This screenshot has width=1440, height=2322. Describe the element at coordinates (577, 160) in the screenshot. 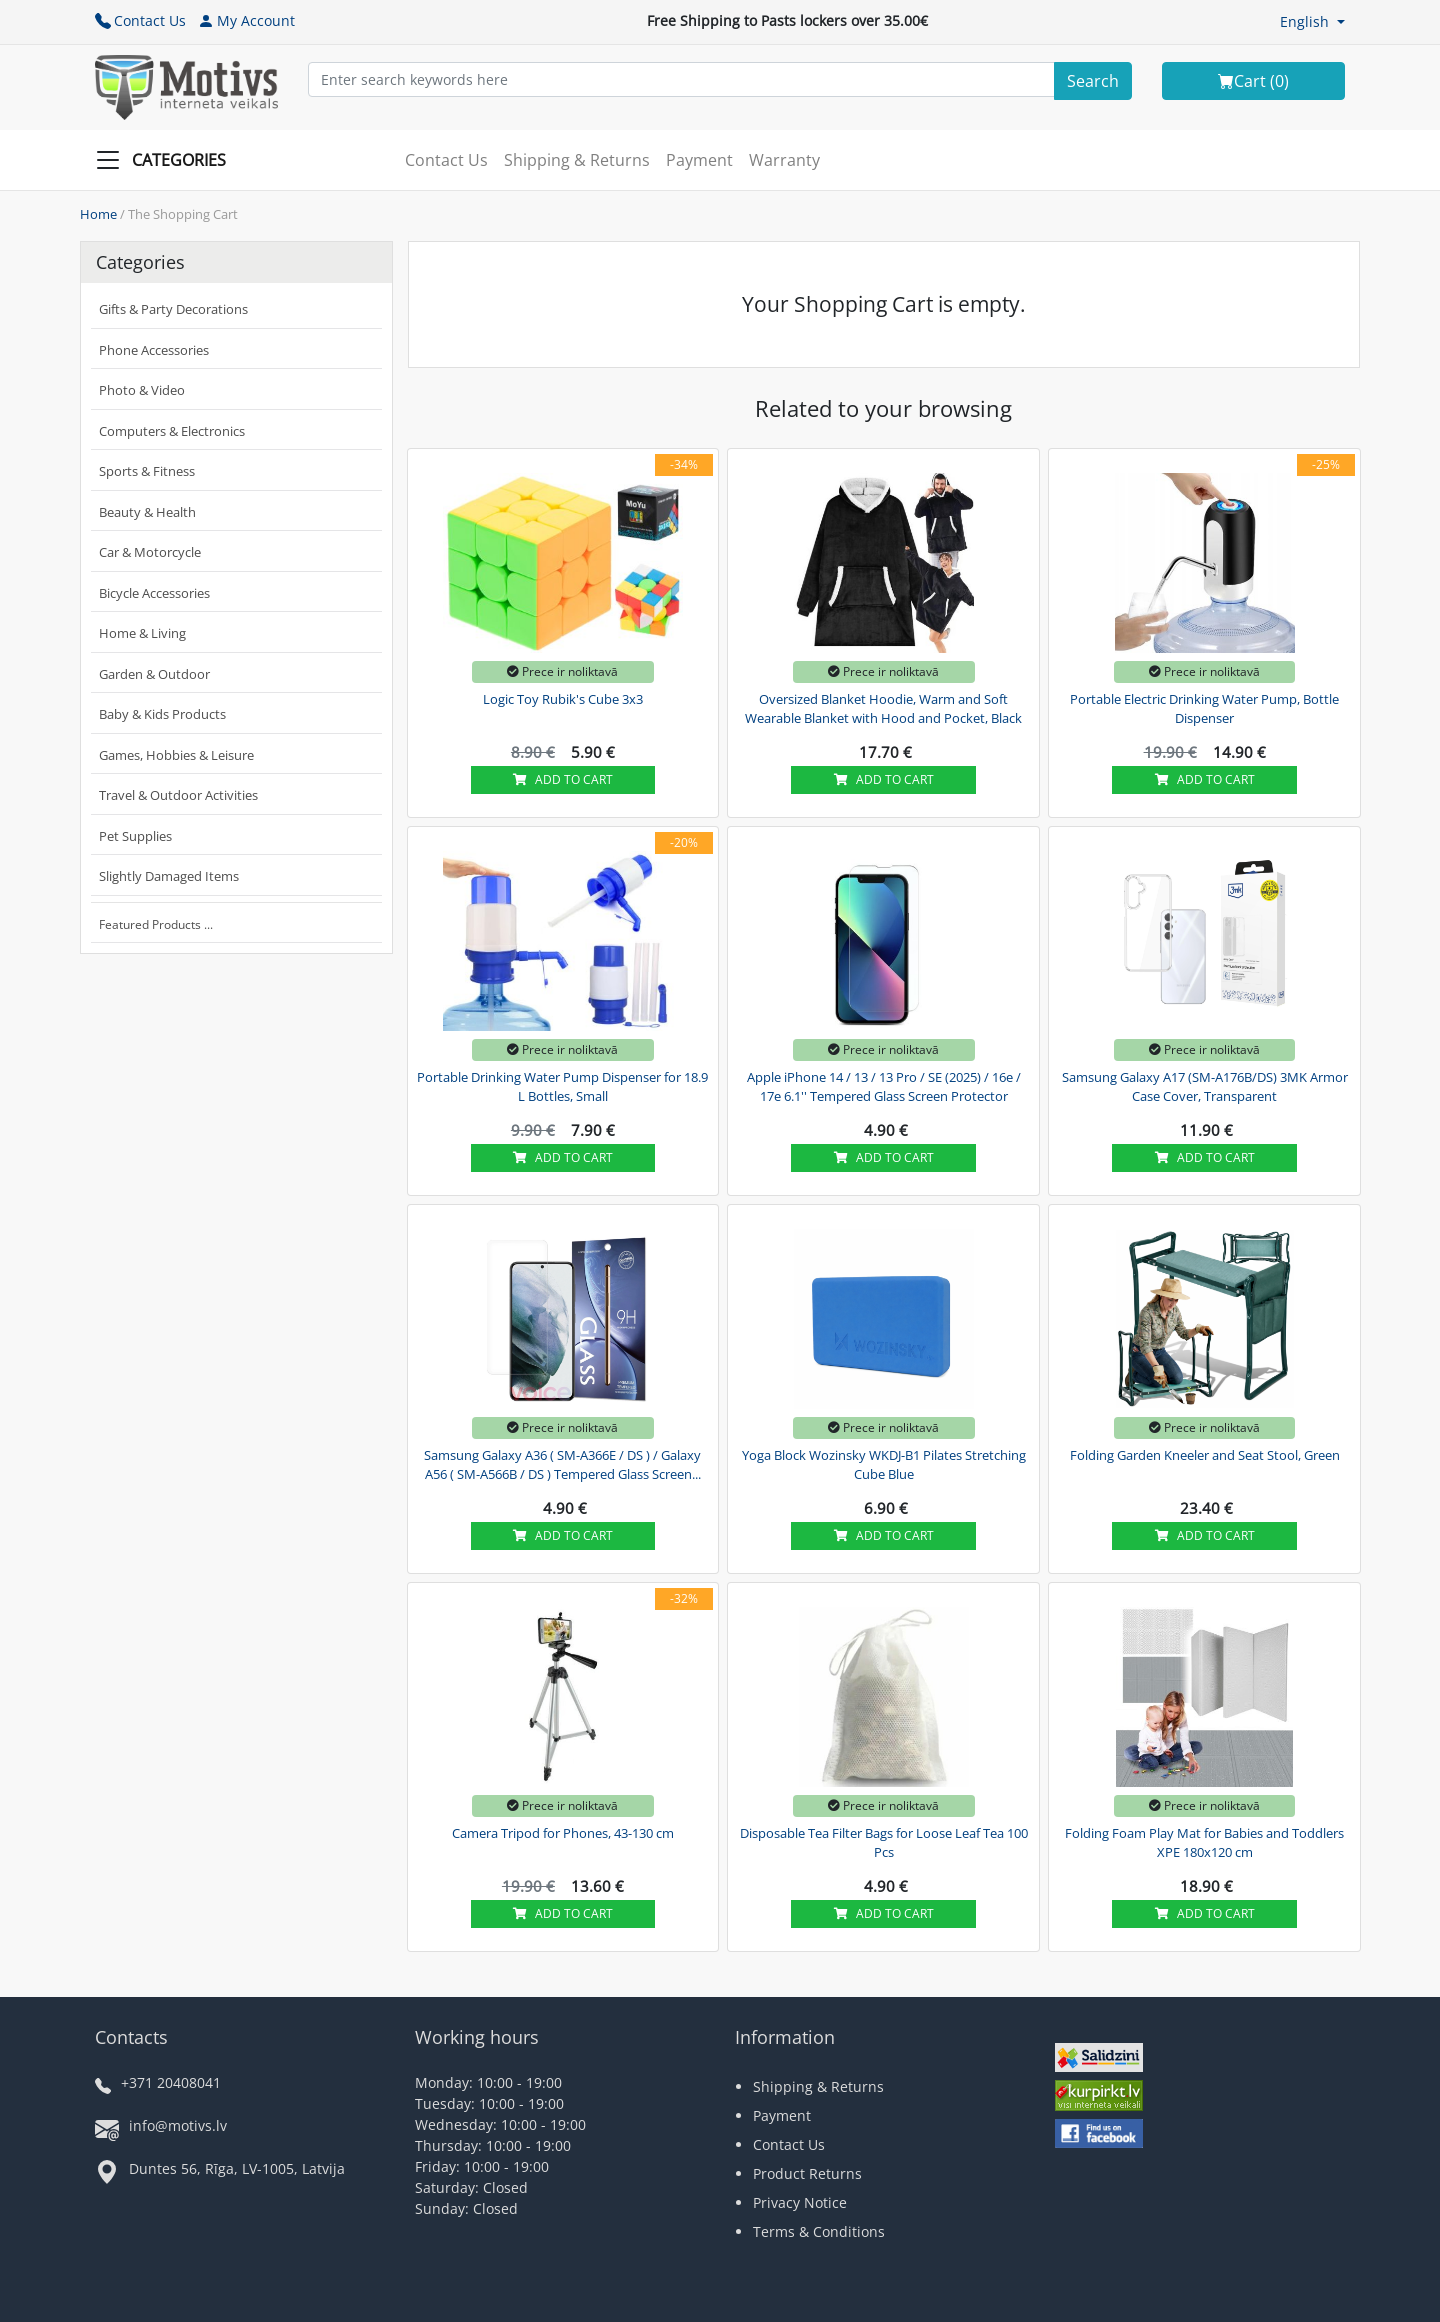

I see `Shipping & Returns` at that location.